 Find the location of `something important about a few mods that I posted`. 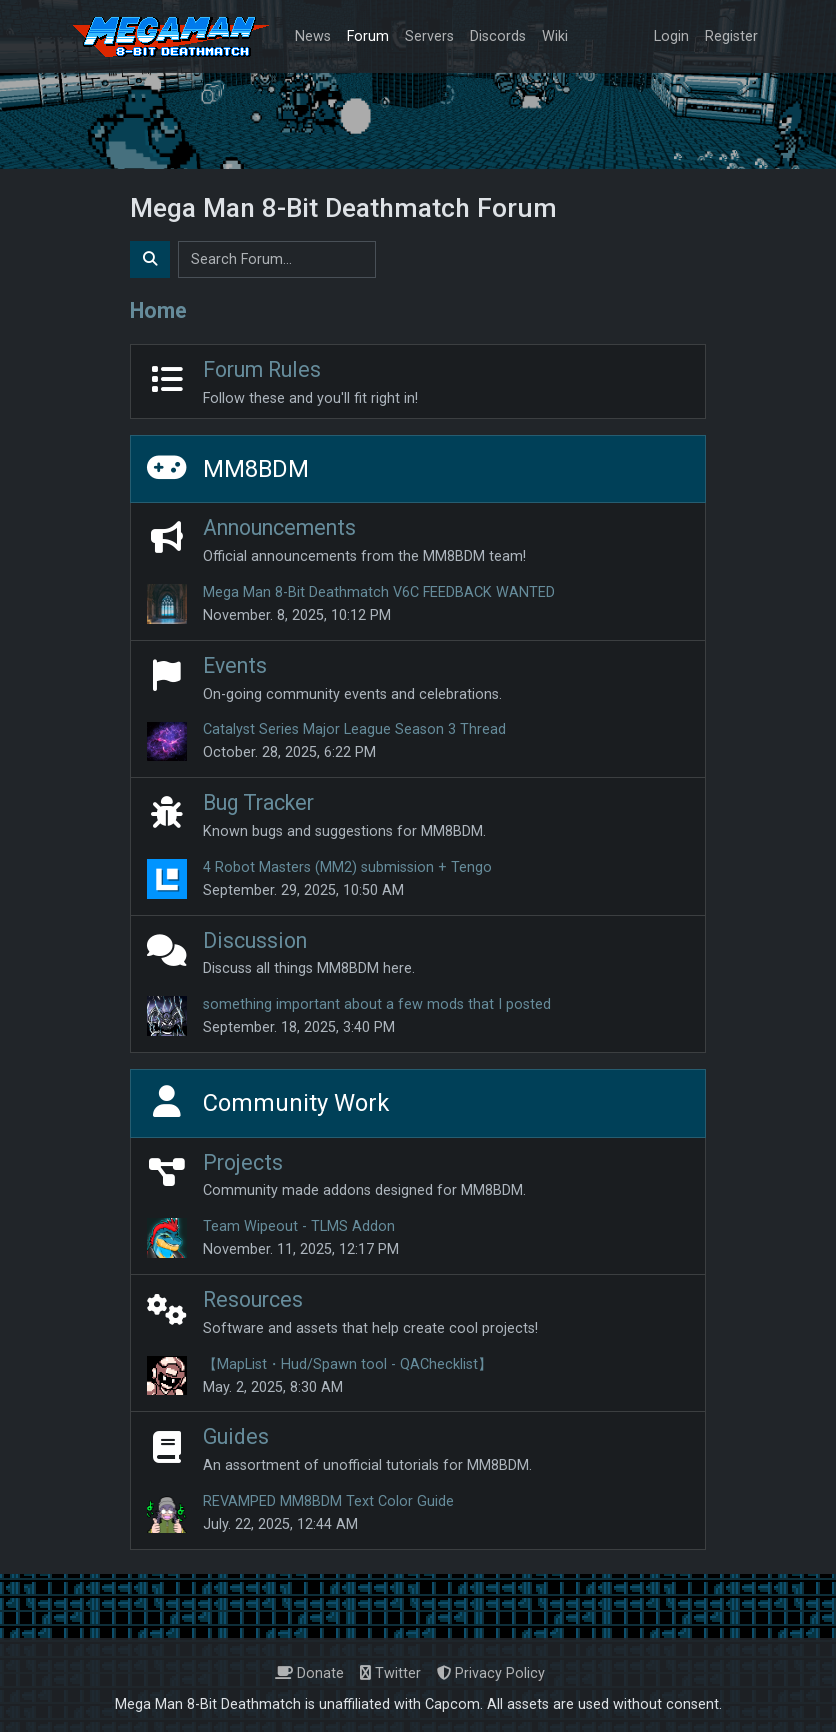

something important about a few mods that I posted is located at coordinates (377, 1004).